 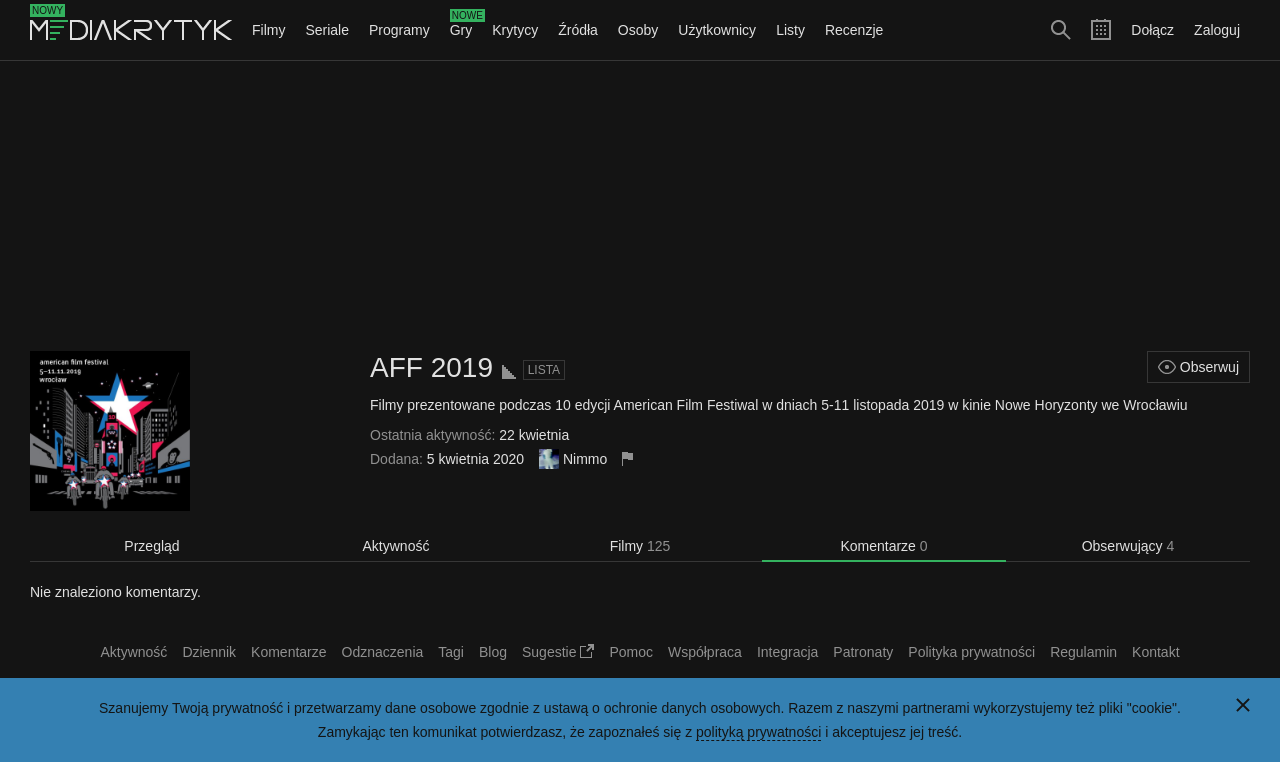 What do you see at coordinates (578, 30) in the screenshot?
I see `Źródła` at bounding box center [578, 30].